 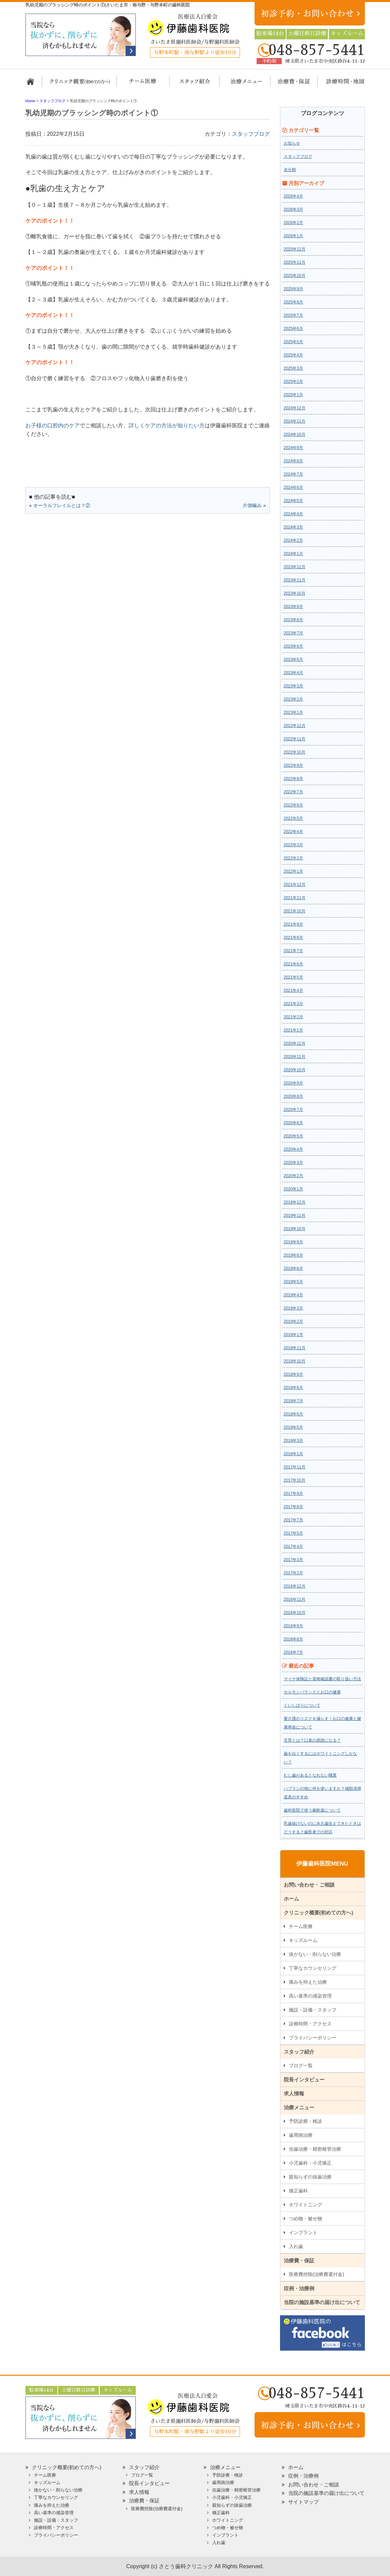 I want to click on 2023年12月, so click(x=294, y=566).